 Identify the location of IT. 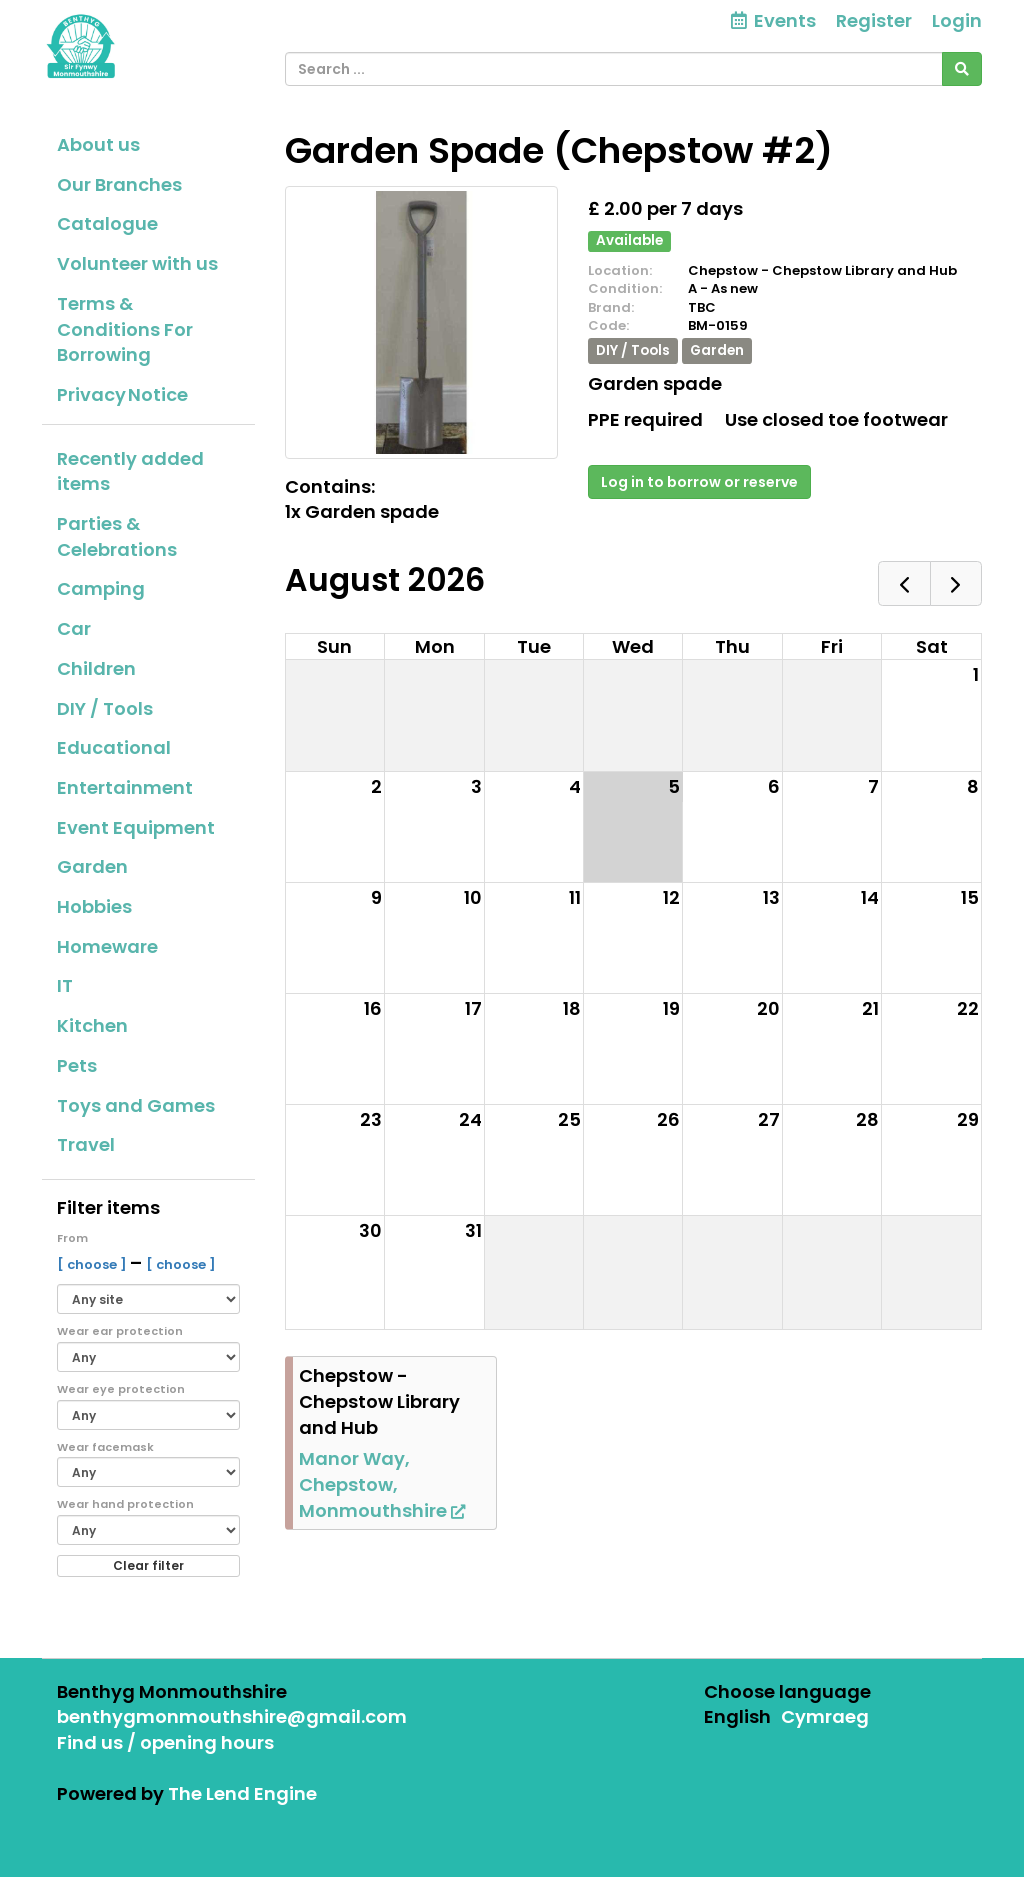
(65, 985).